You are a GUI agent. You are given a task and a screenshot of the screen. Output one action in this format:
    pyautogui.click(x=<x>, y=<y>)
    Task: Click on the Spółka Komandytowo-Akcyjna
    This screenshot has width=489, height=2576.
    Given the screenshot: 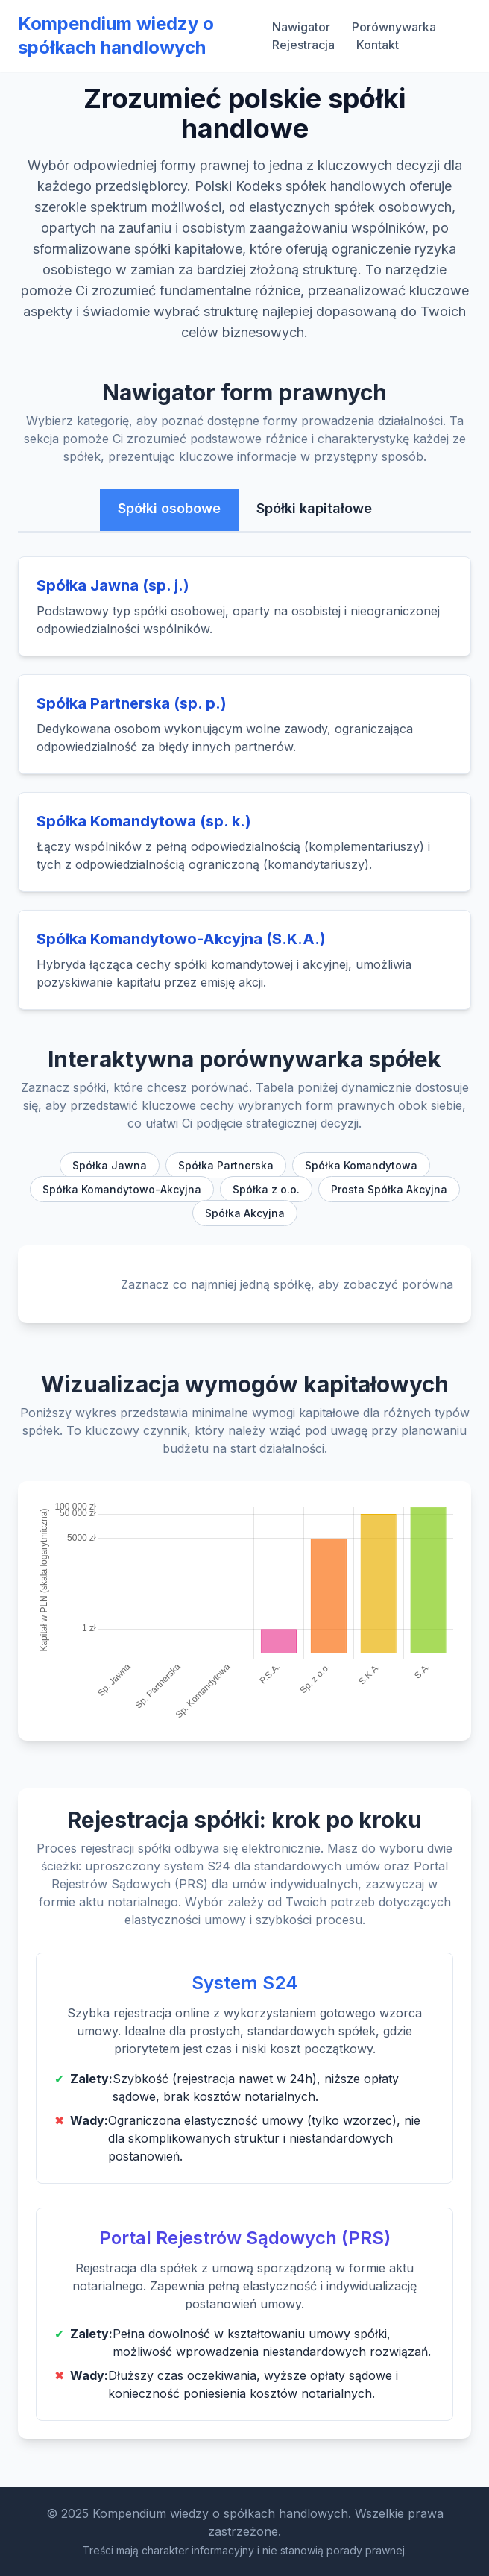 What is the action you would take?
    pyautogui.click(x=121, y=1189)
    